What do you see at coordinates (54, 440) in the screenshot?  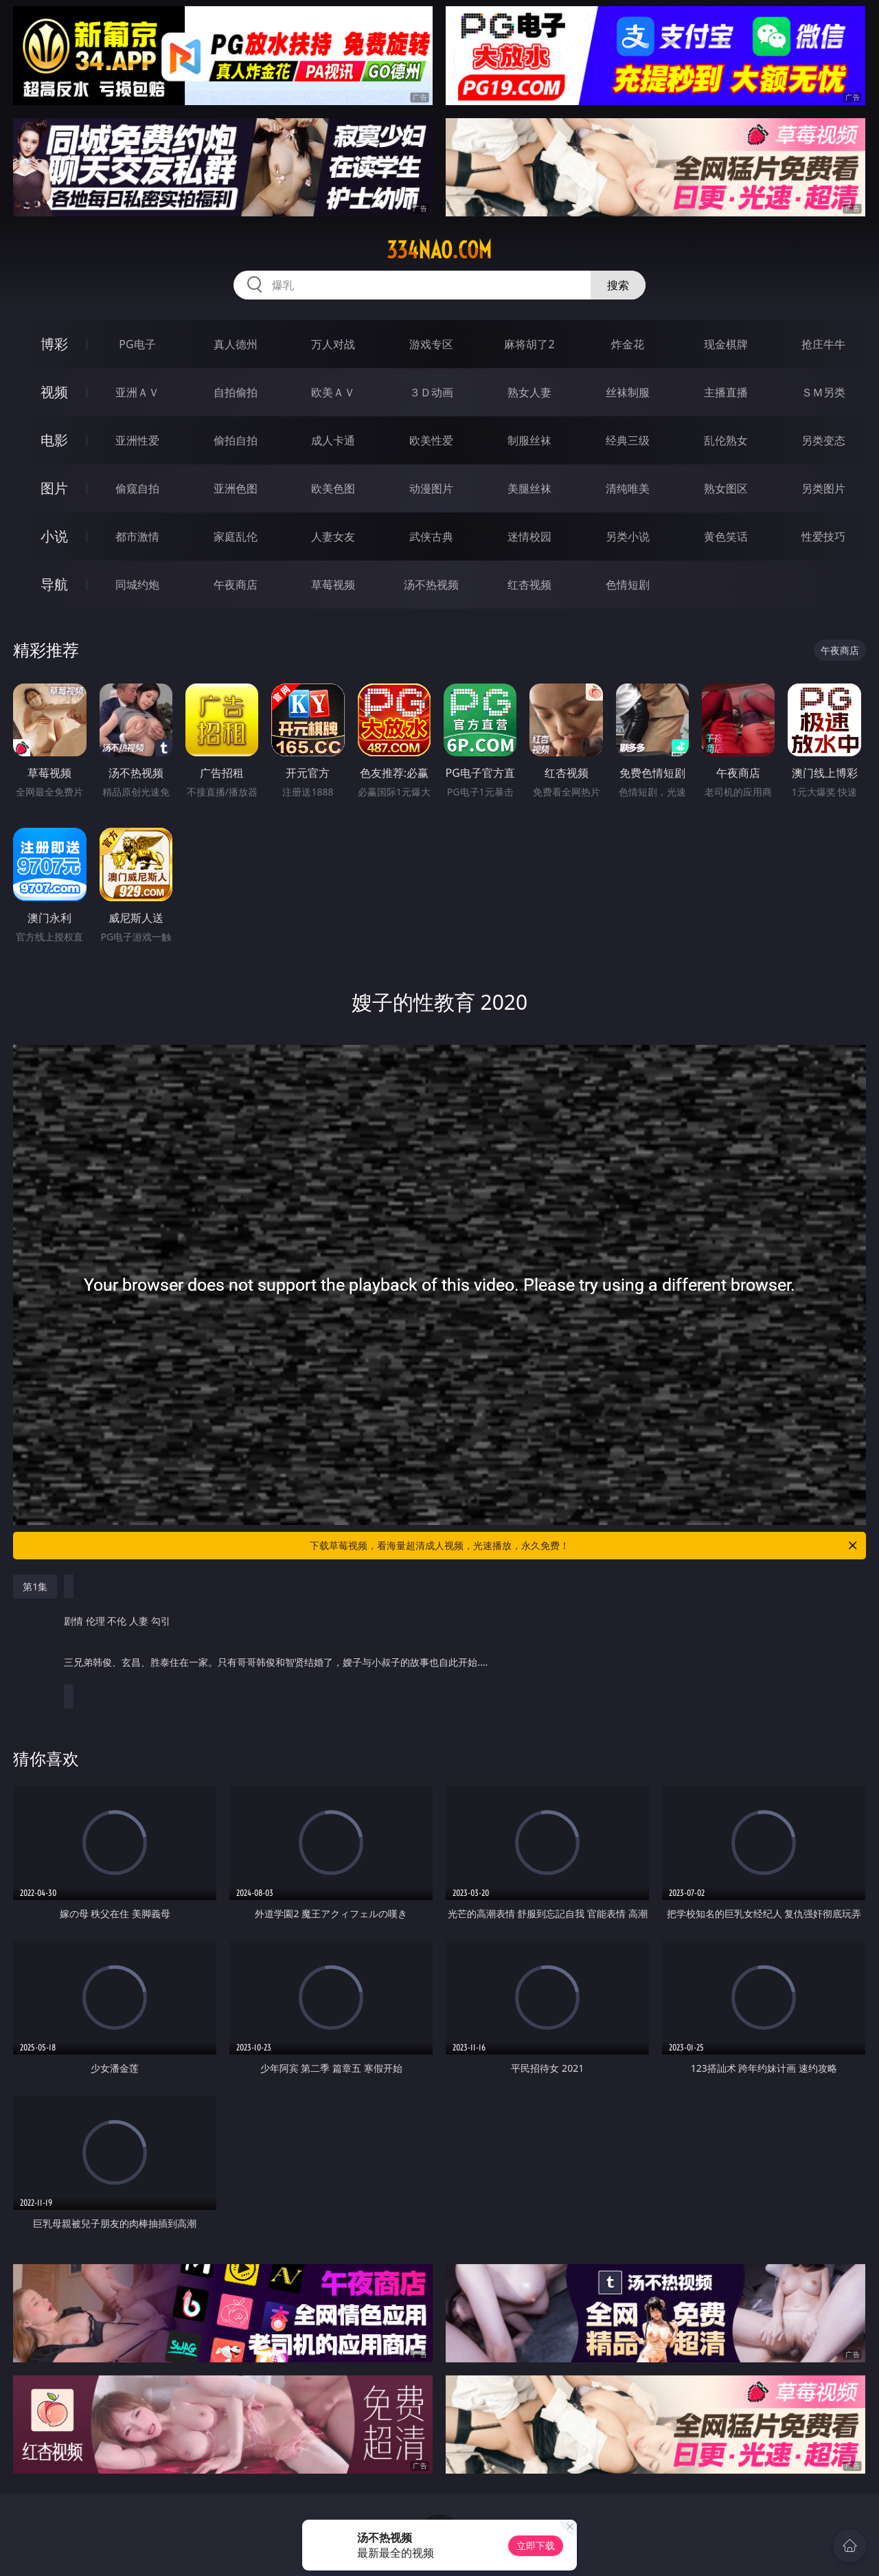 I see `电影` at bounding box center [54, 440].